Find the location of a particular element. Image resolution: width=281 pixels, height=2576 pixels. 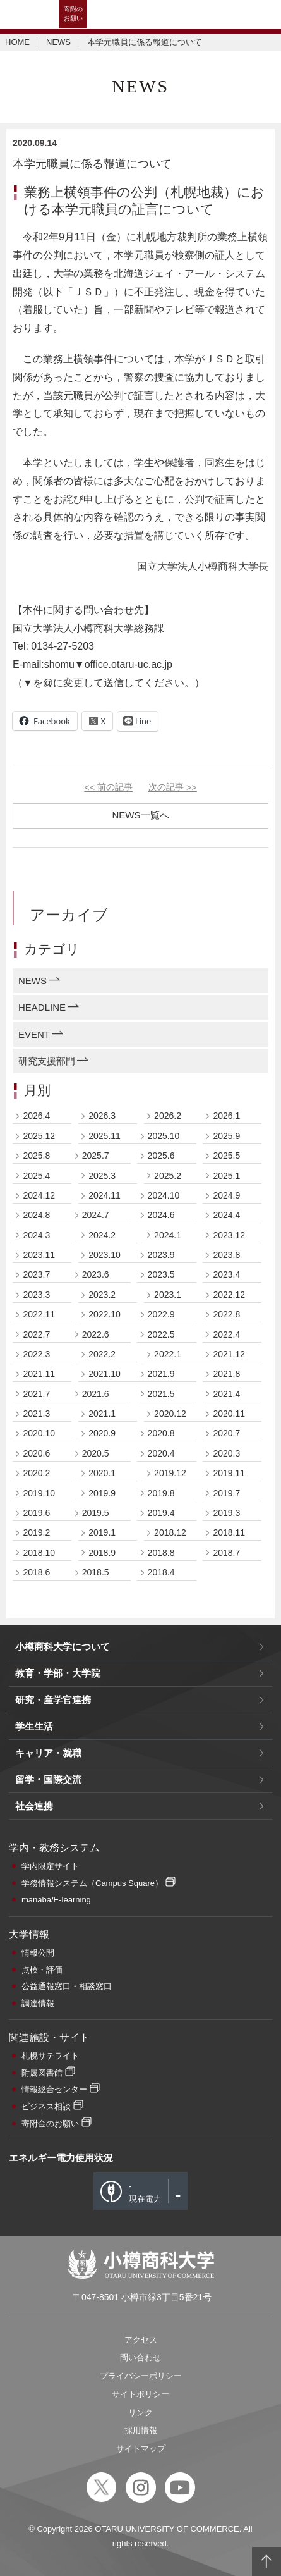

2020.6 is located at coordinates (36, 1453).